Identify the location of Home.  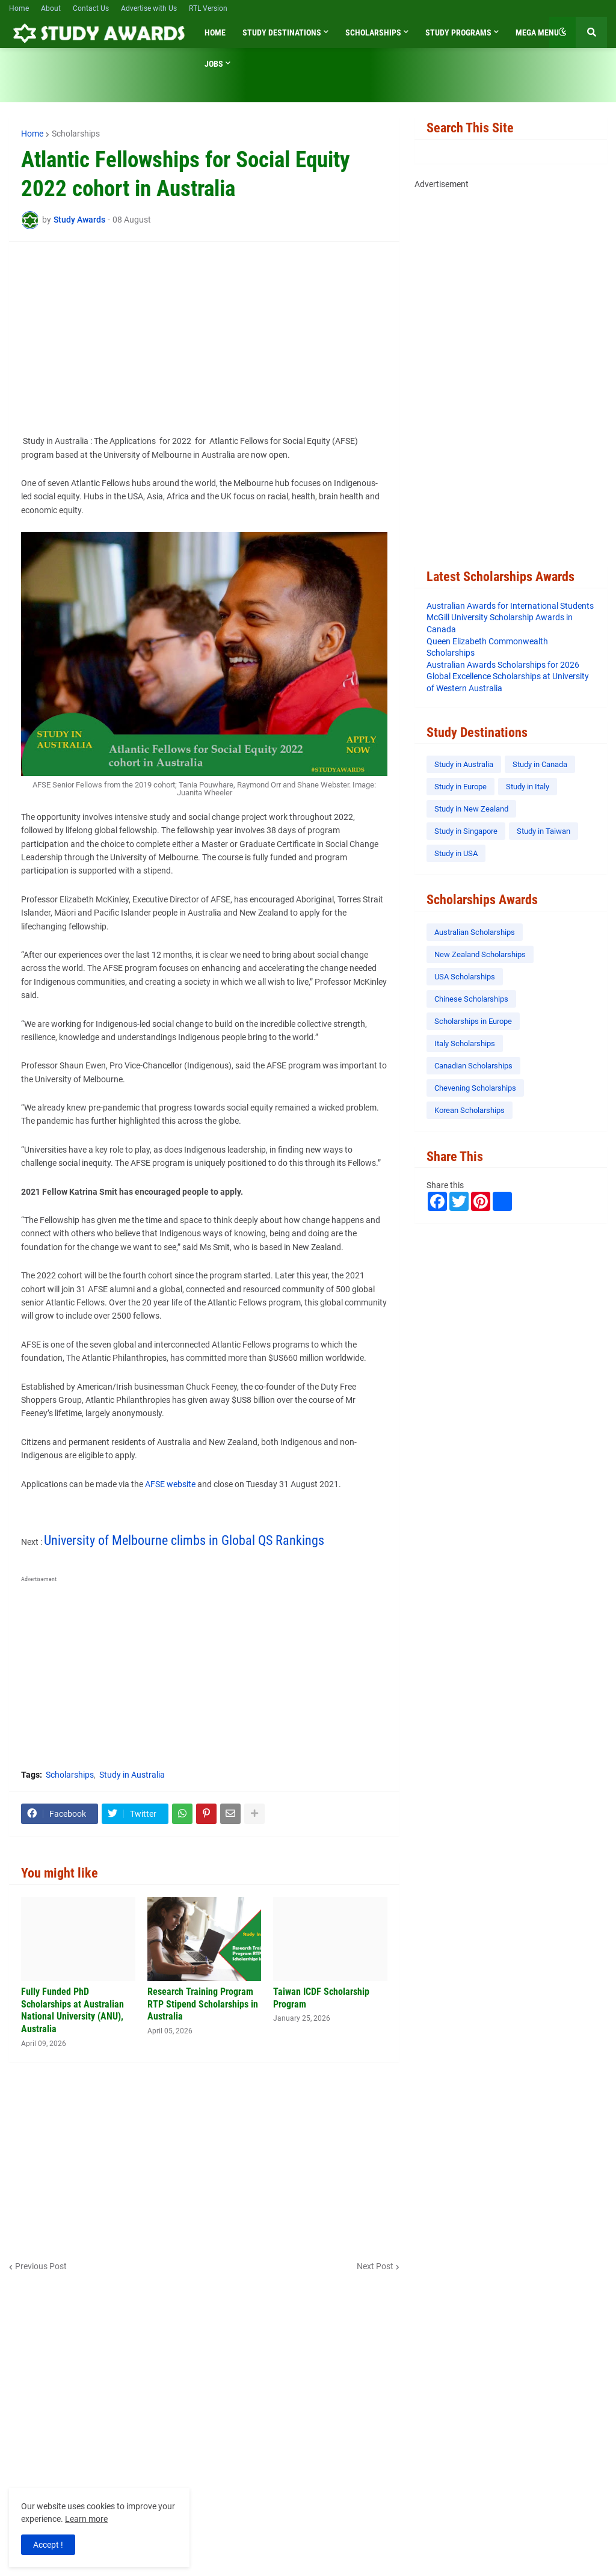
(19, 8).